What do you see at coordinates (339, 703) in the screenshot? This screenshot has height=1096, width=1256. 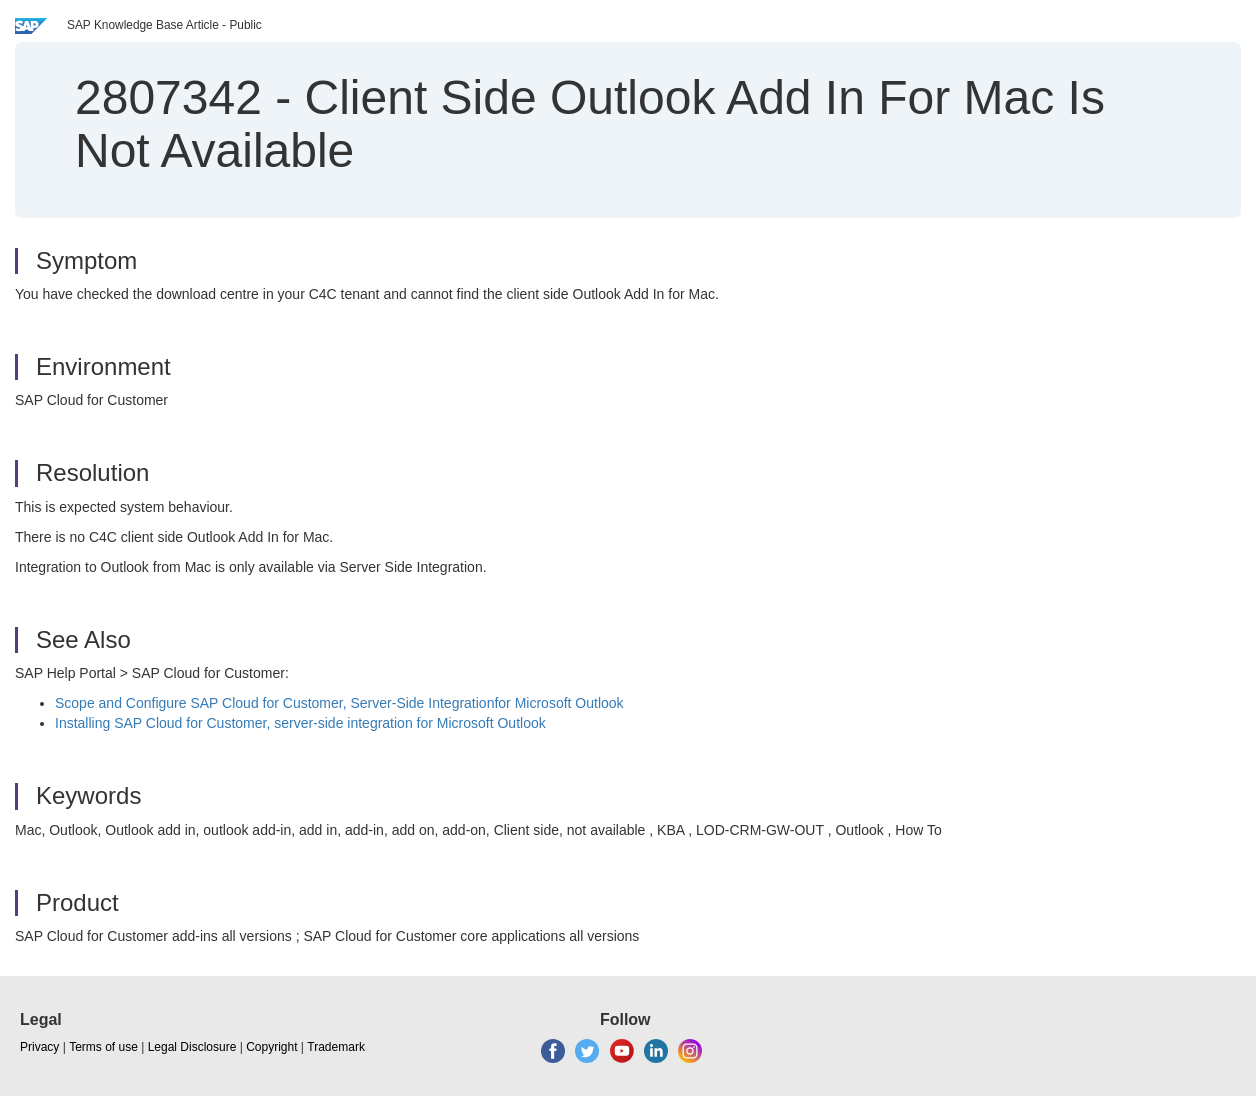 I see `Scope and Configure Cloud for Customer, Server-Side Integrationfor Microsoft Outlook` at bounding box center [339, 703].